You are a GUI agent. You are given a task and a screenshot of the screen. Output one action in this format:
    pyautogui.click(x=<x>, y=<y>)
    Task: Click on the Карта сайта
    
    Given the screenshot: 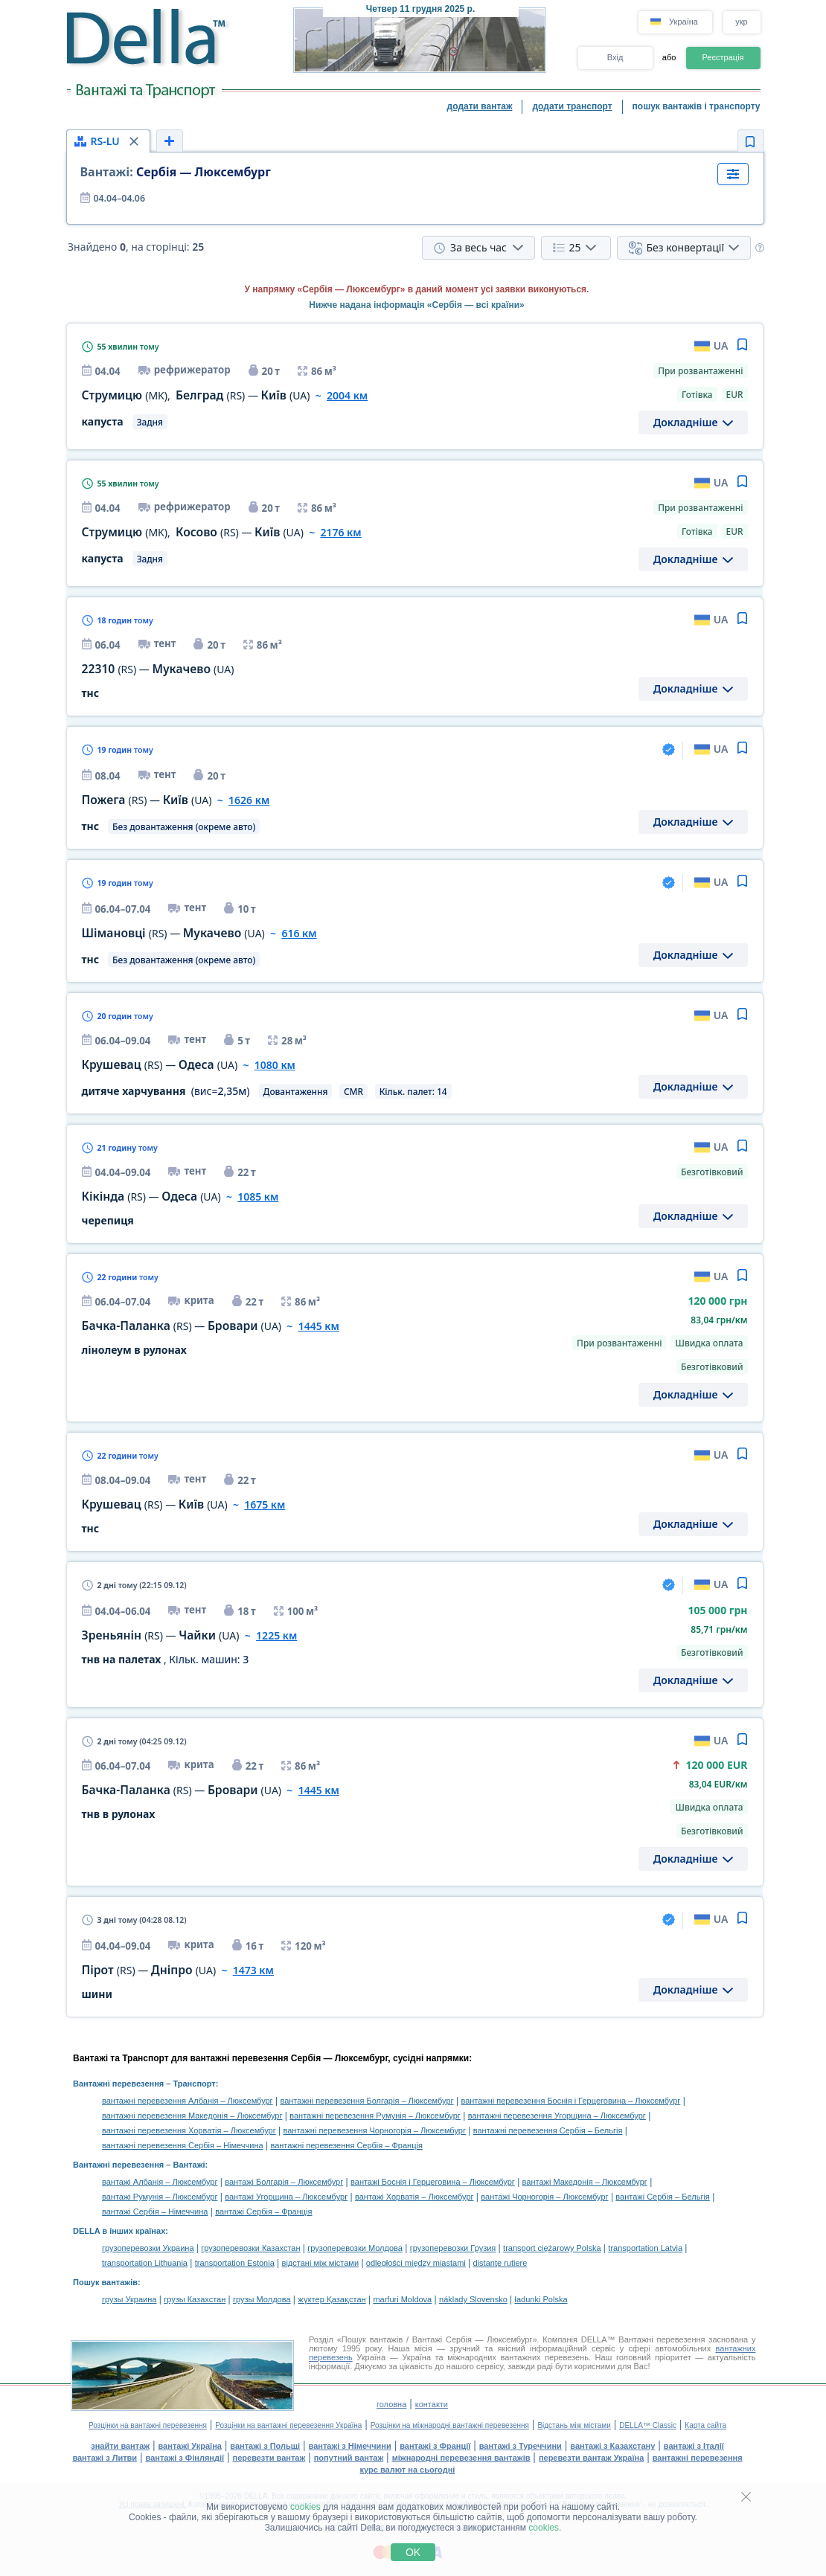 What is the action you would take?
    pyautogui.click(x=705, y=2425)
    